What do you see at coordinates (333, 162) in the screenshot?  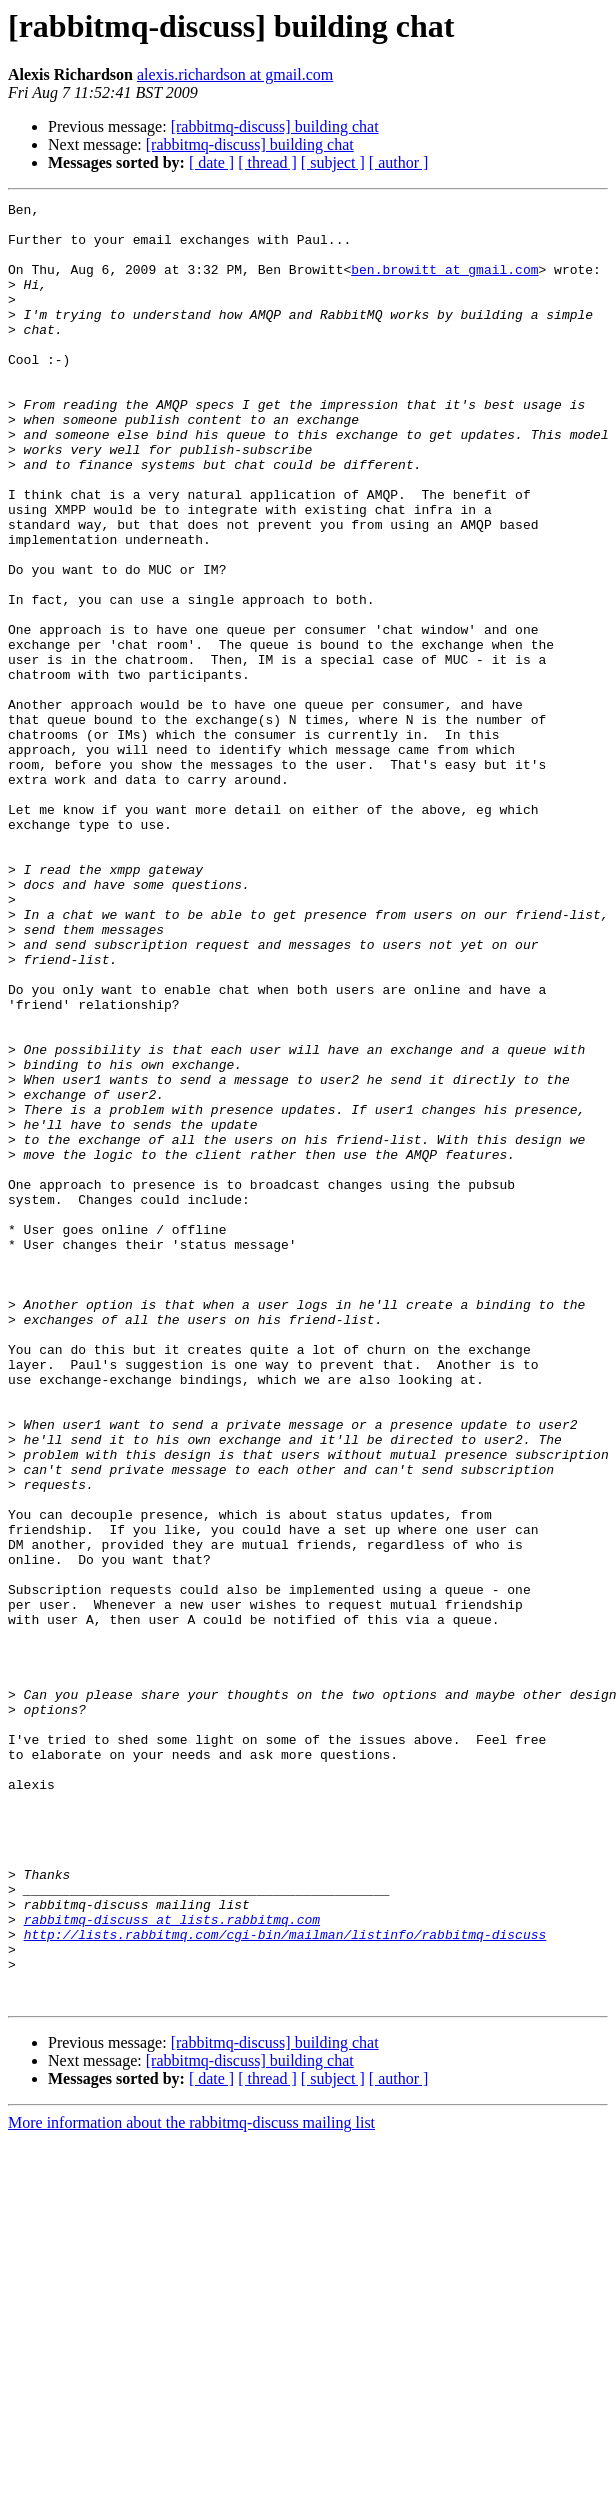 I see `[ subject ]` at bounding box center [333, 162].